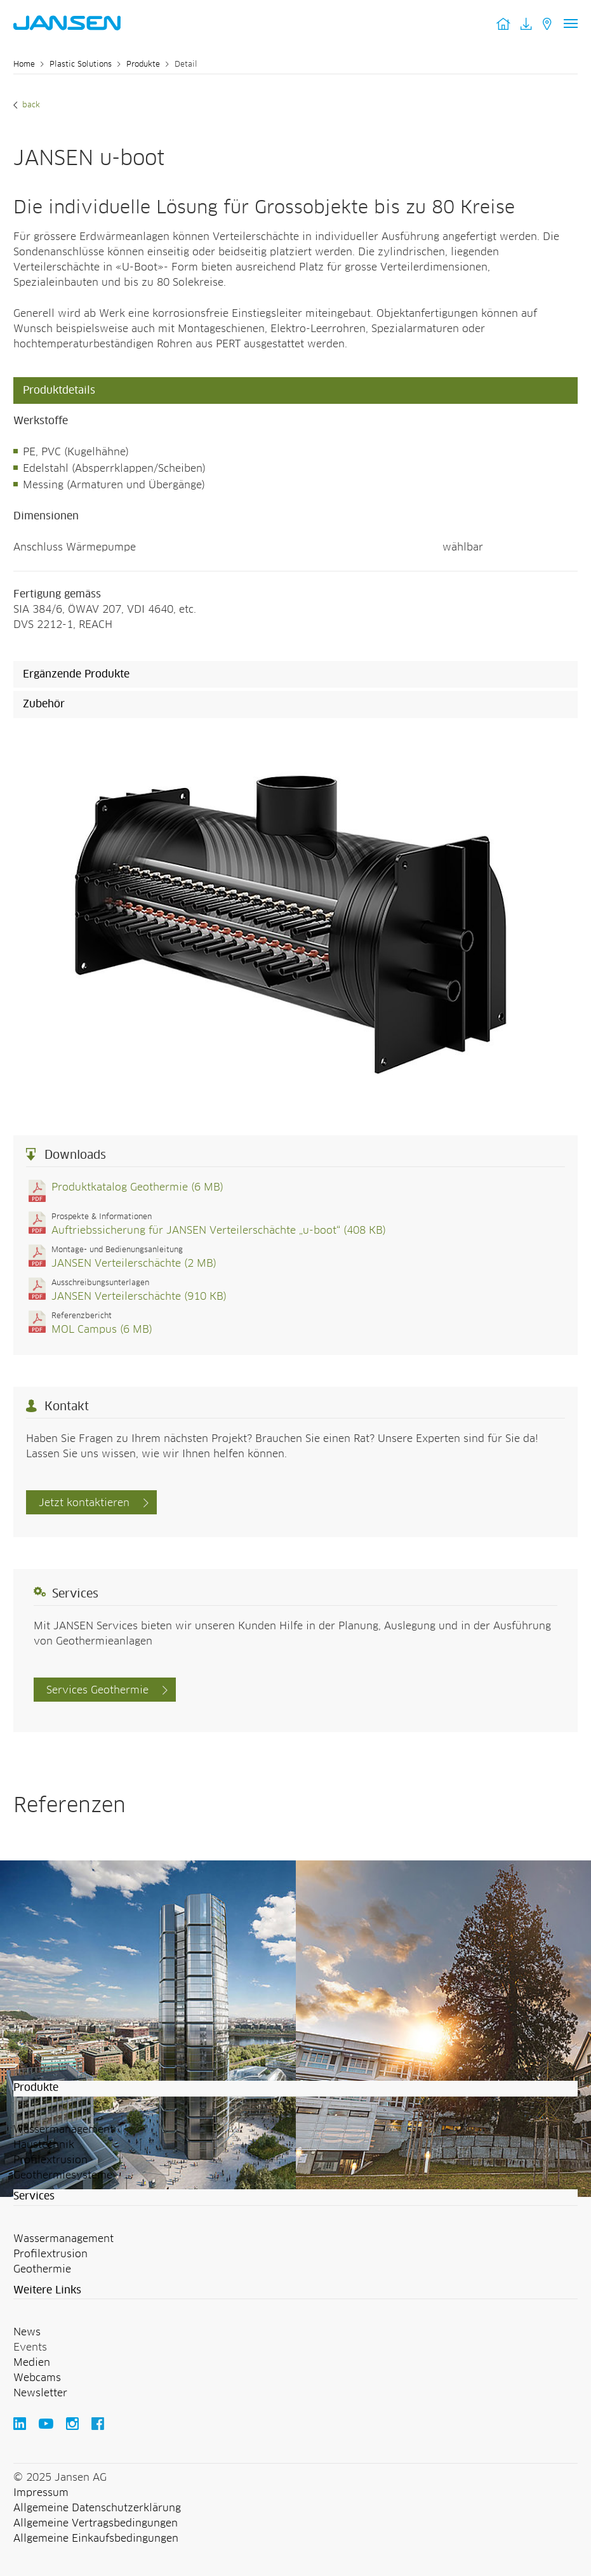  Describe the element at coordinates (42, 2269) in the screenshot. I see `Geothermie` at that location.